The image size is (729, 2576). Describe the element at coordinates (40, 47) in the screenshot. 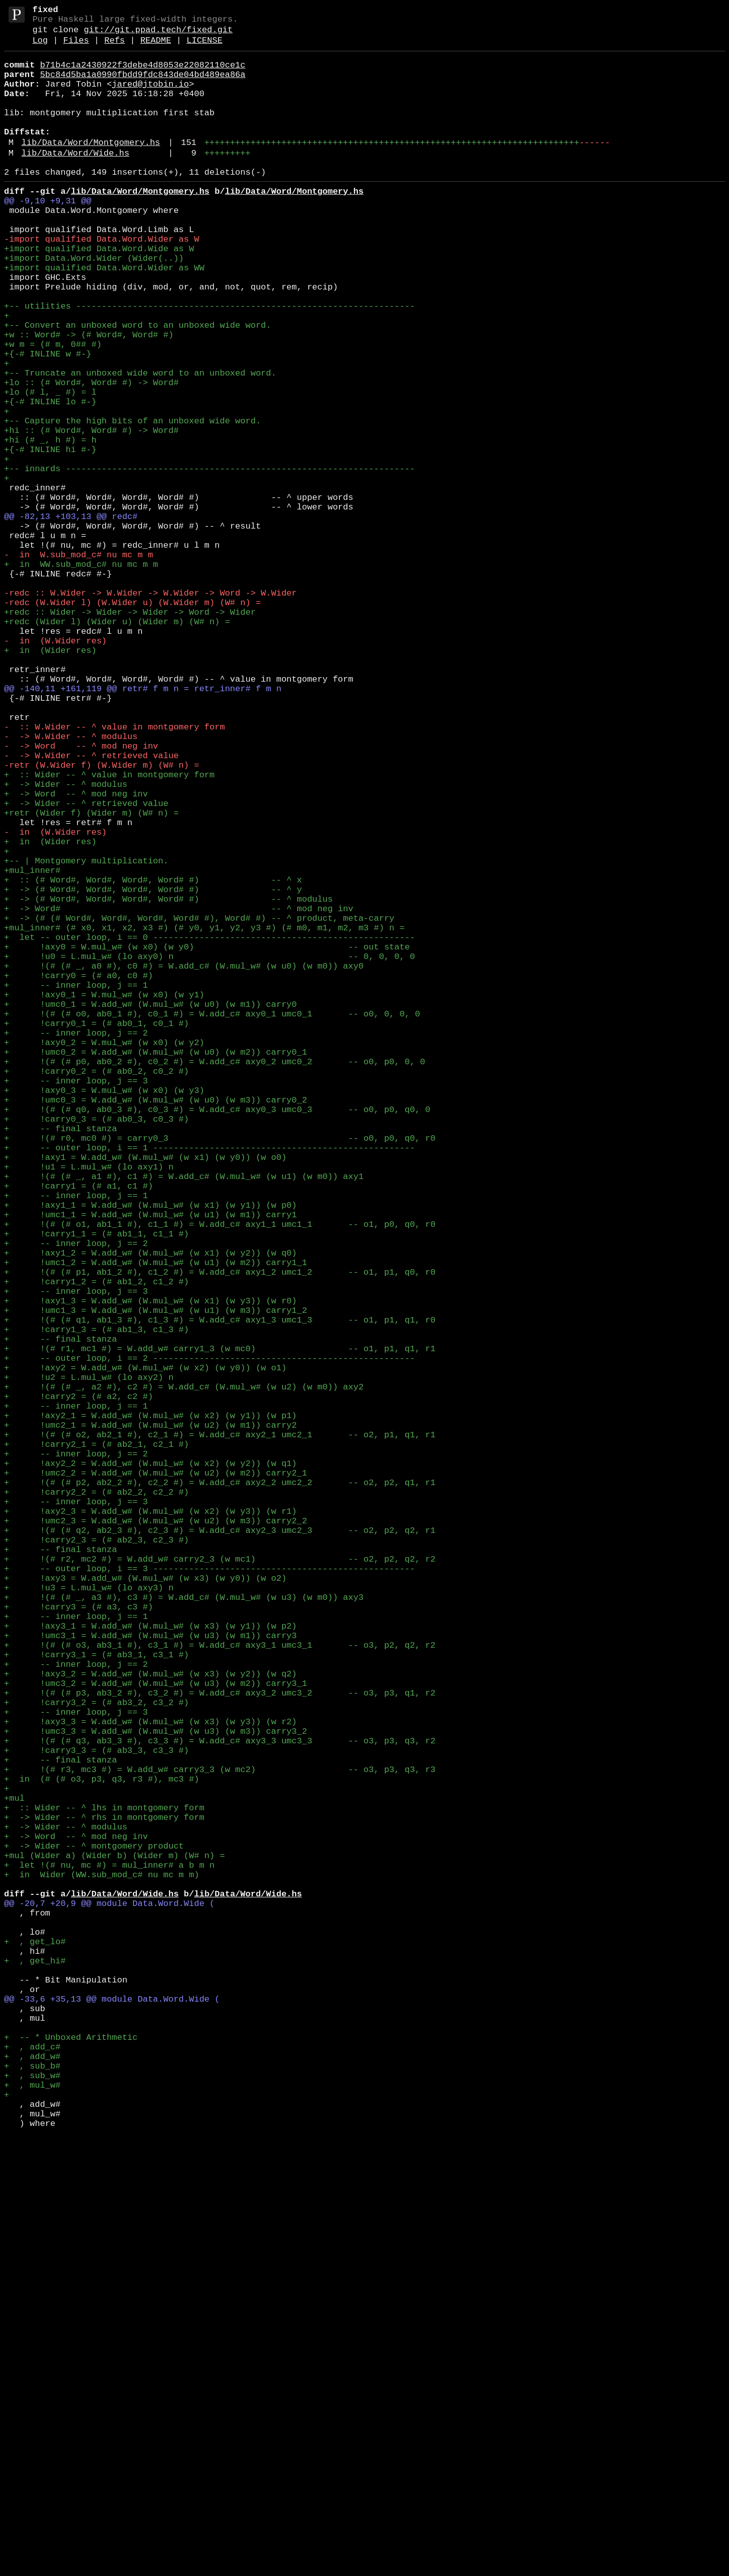

I see `Log` at that location.